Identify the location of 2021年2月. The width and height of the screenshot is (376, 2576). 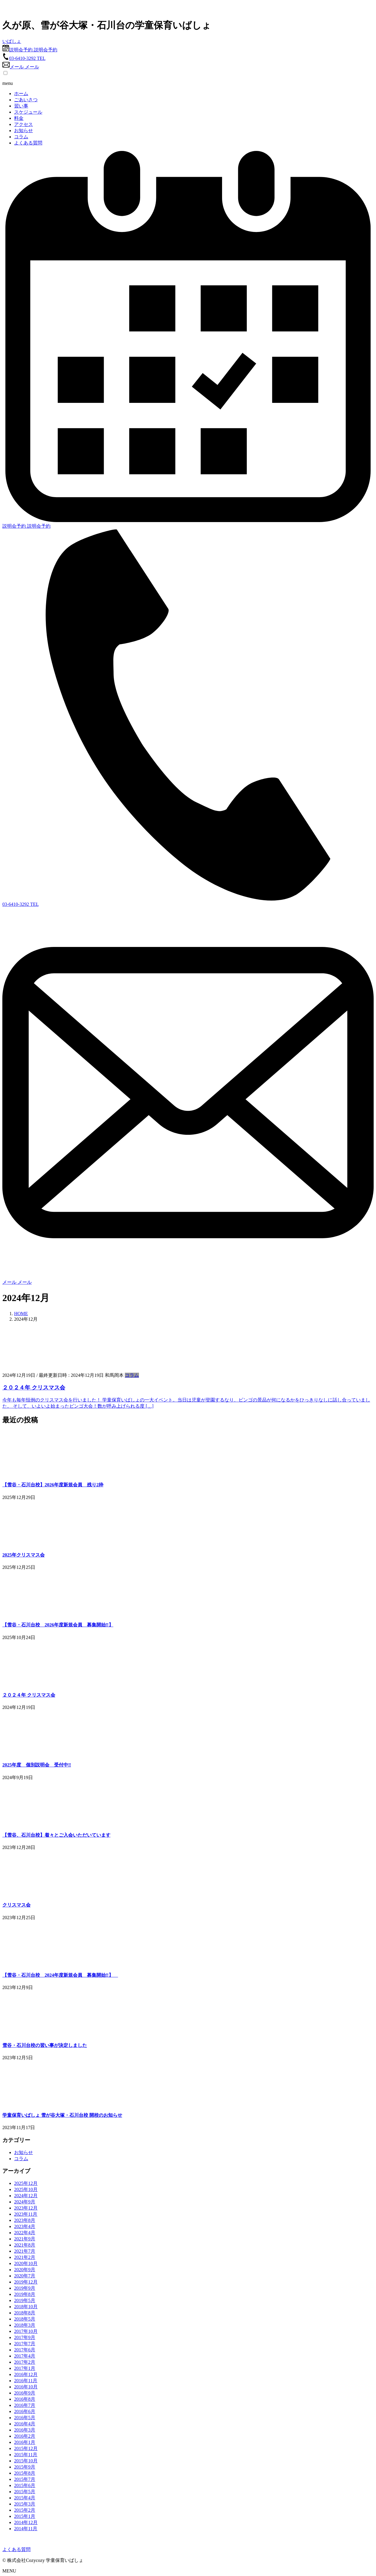
(24, 2257).